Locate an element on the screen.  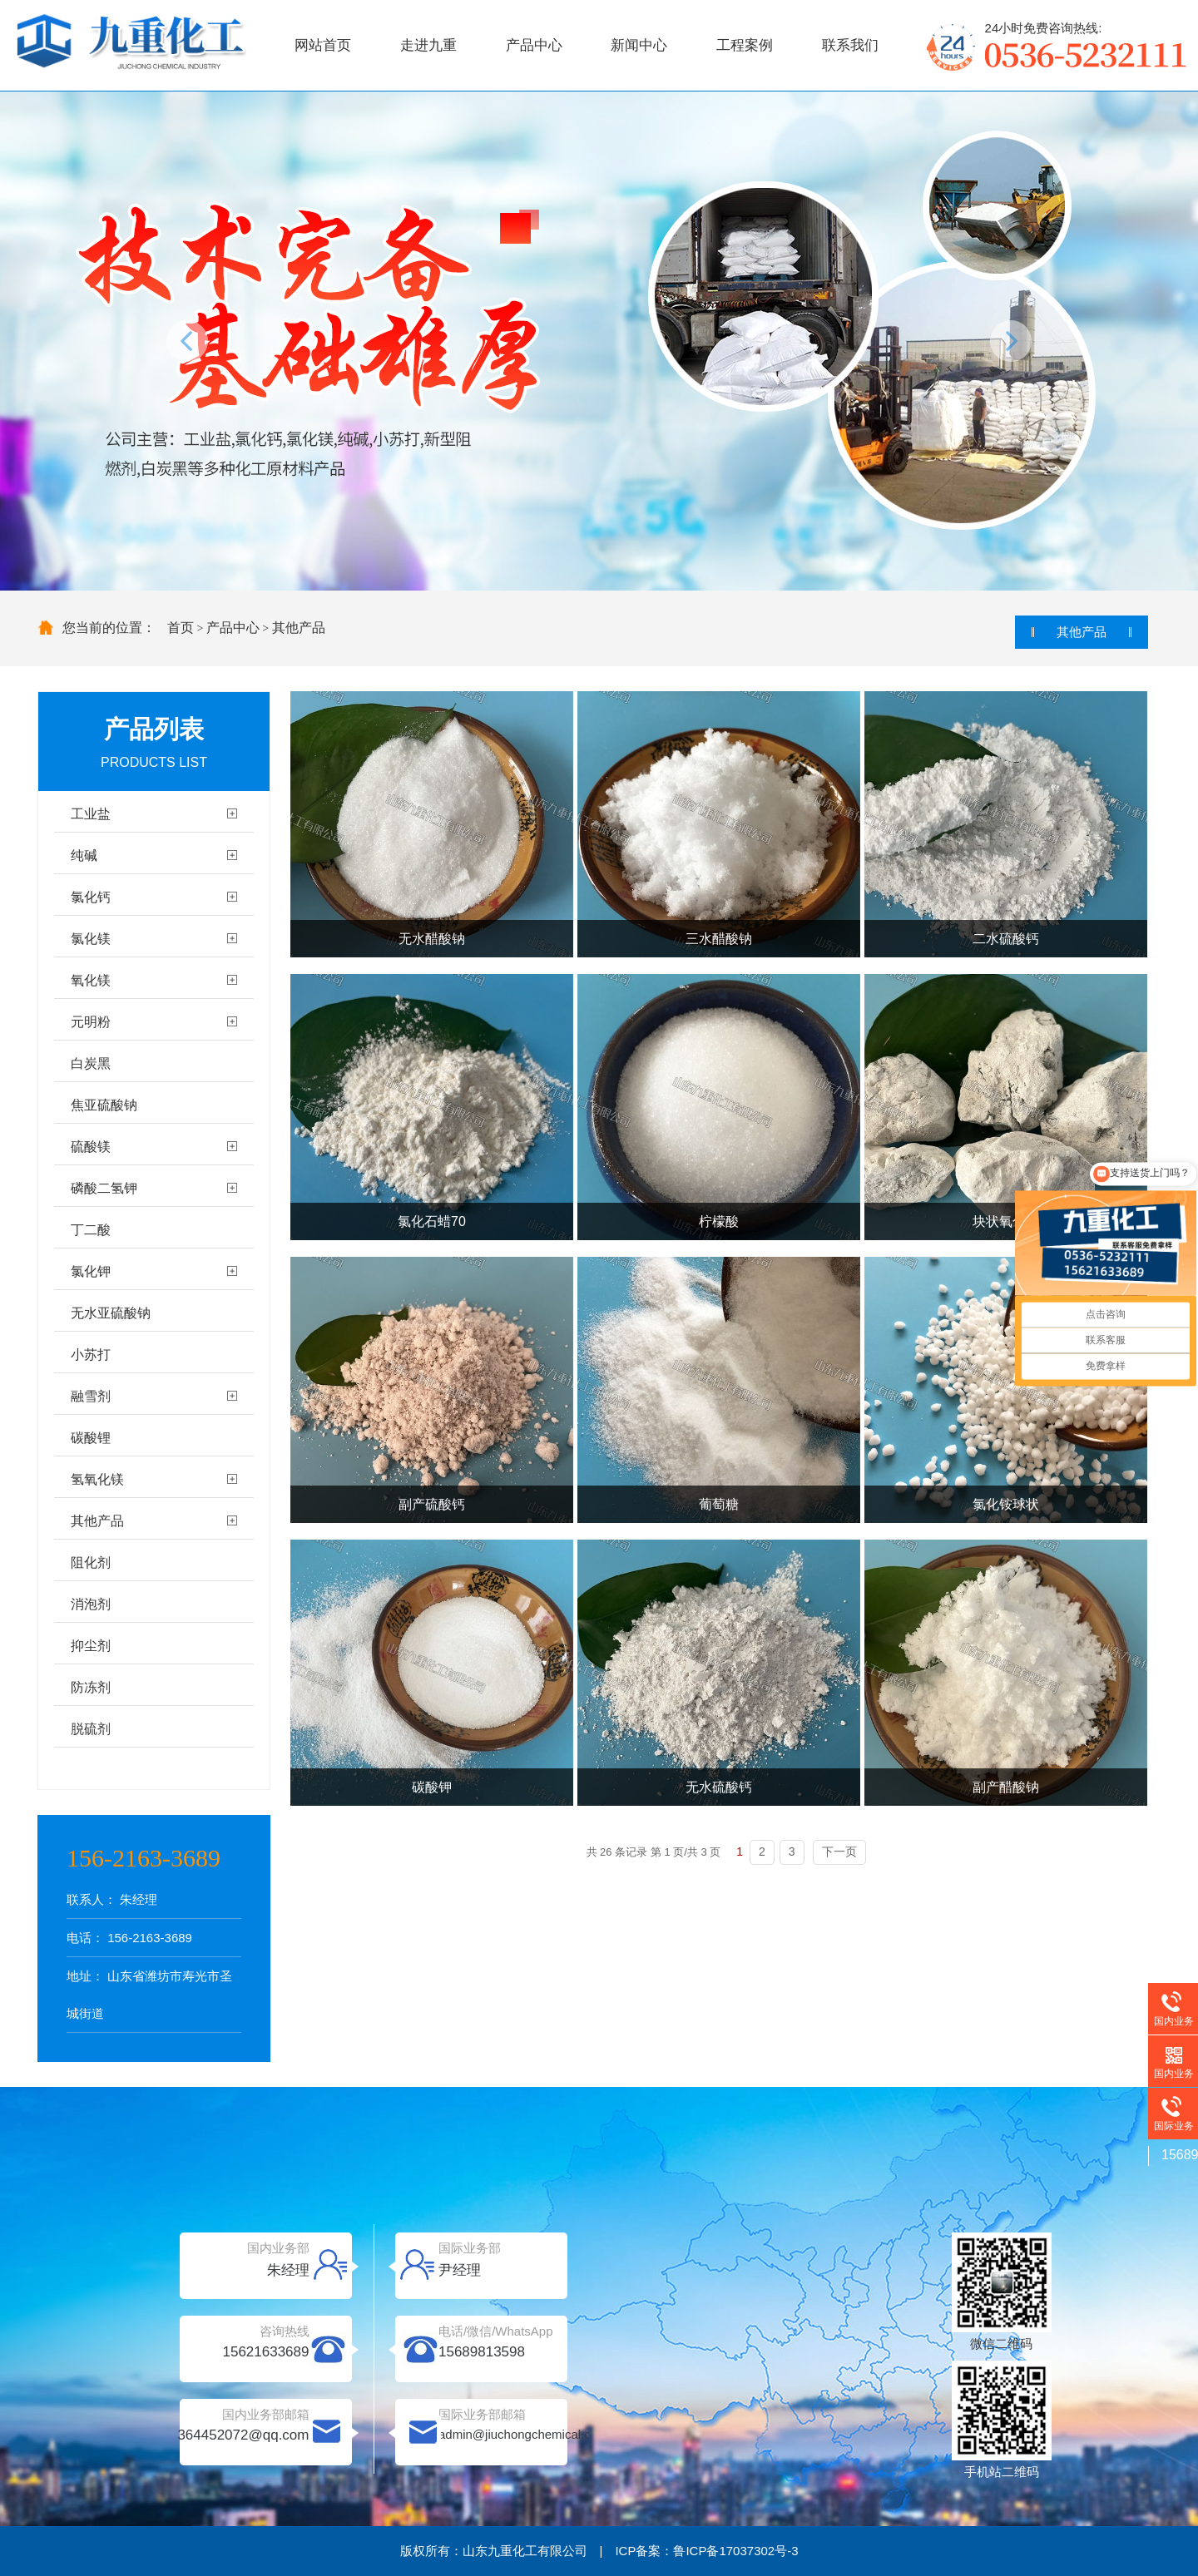
氯化钙 is located at coordinates (91, 897).